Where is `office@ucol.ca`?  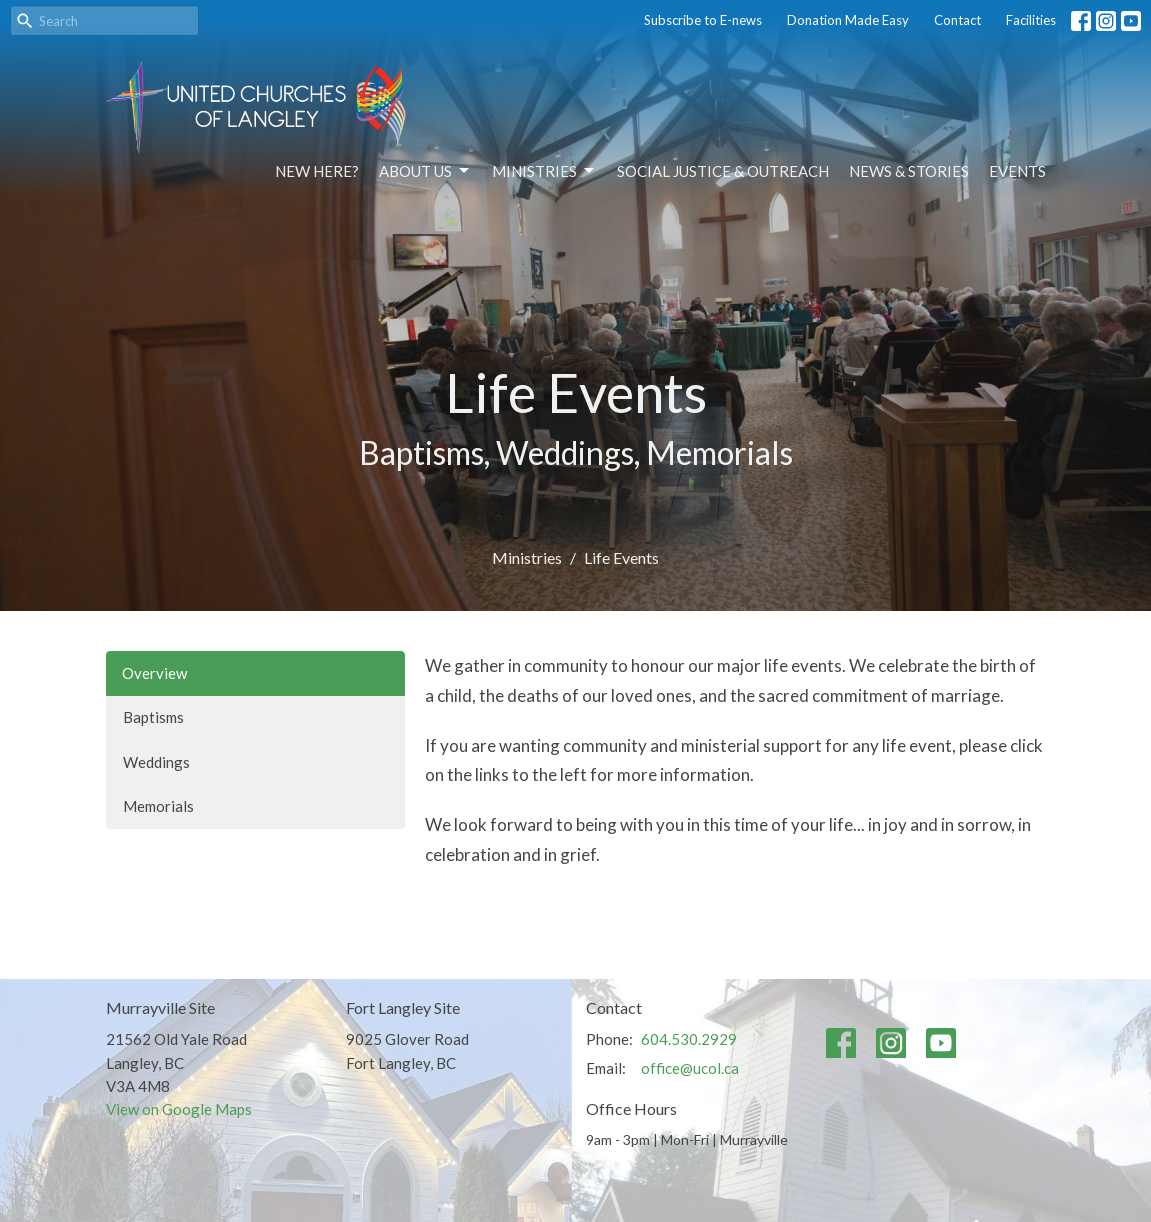 office@ucol.ca is located at coordinates (690, 1068).